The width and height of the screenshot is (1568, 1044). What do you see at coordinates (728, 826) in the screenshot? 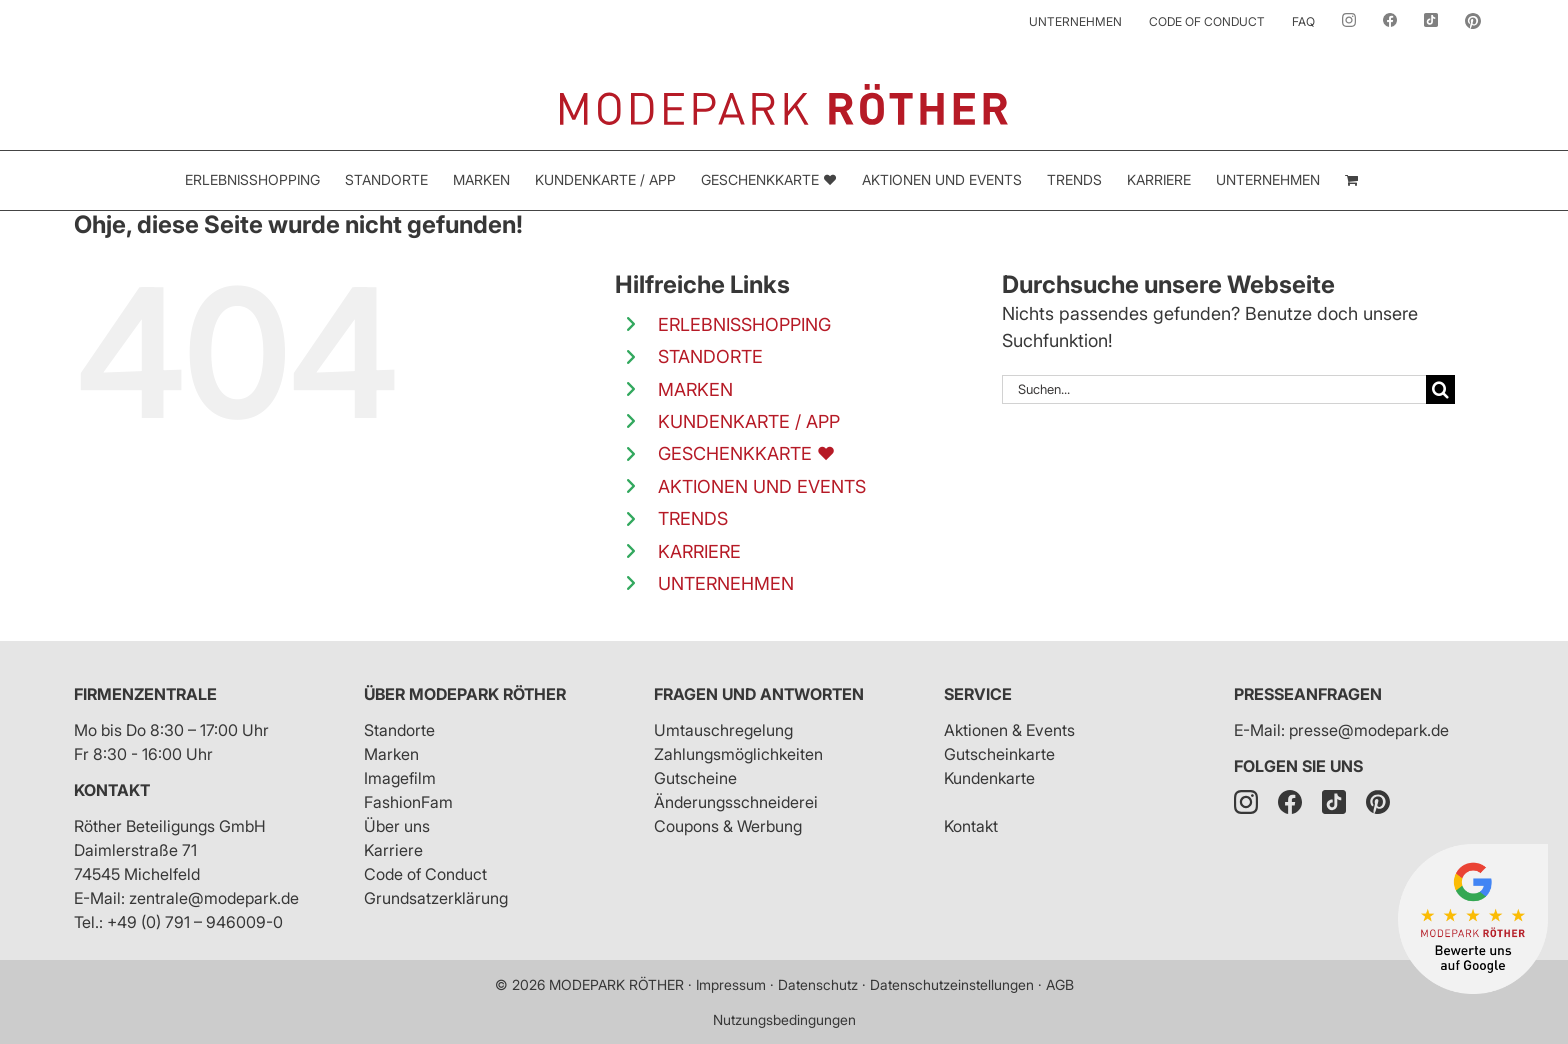
I see `Coupons & Werbung` at bounding box center [728, 826].